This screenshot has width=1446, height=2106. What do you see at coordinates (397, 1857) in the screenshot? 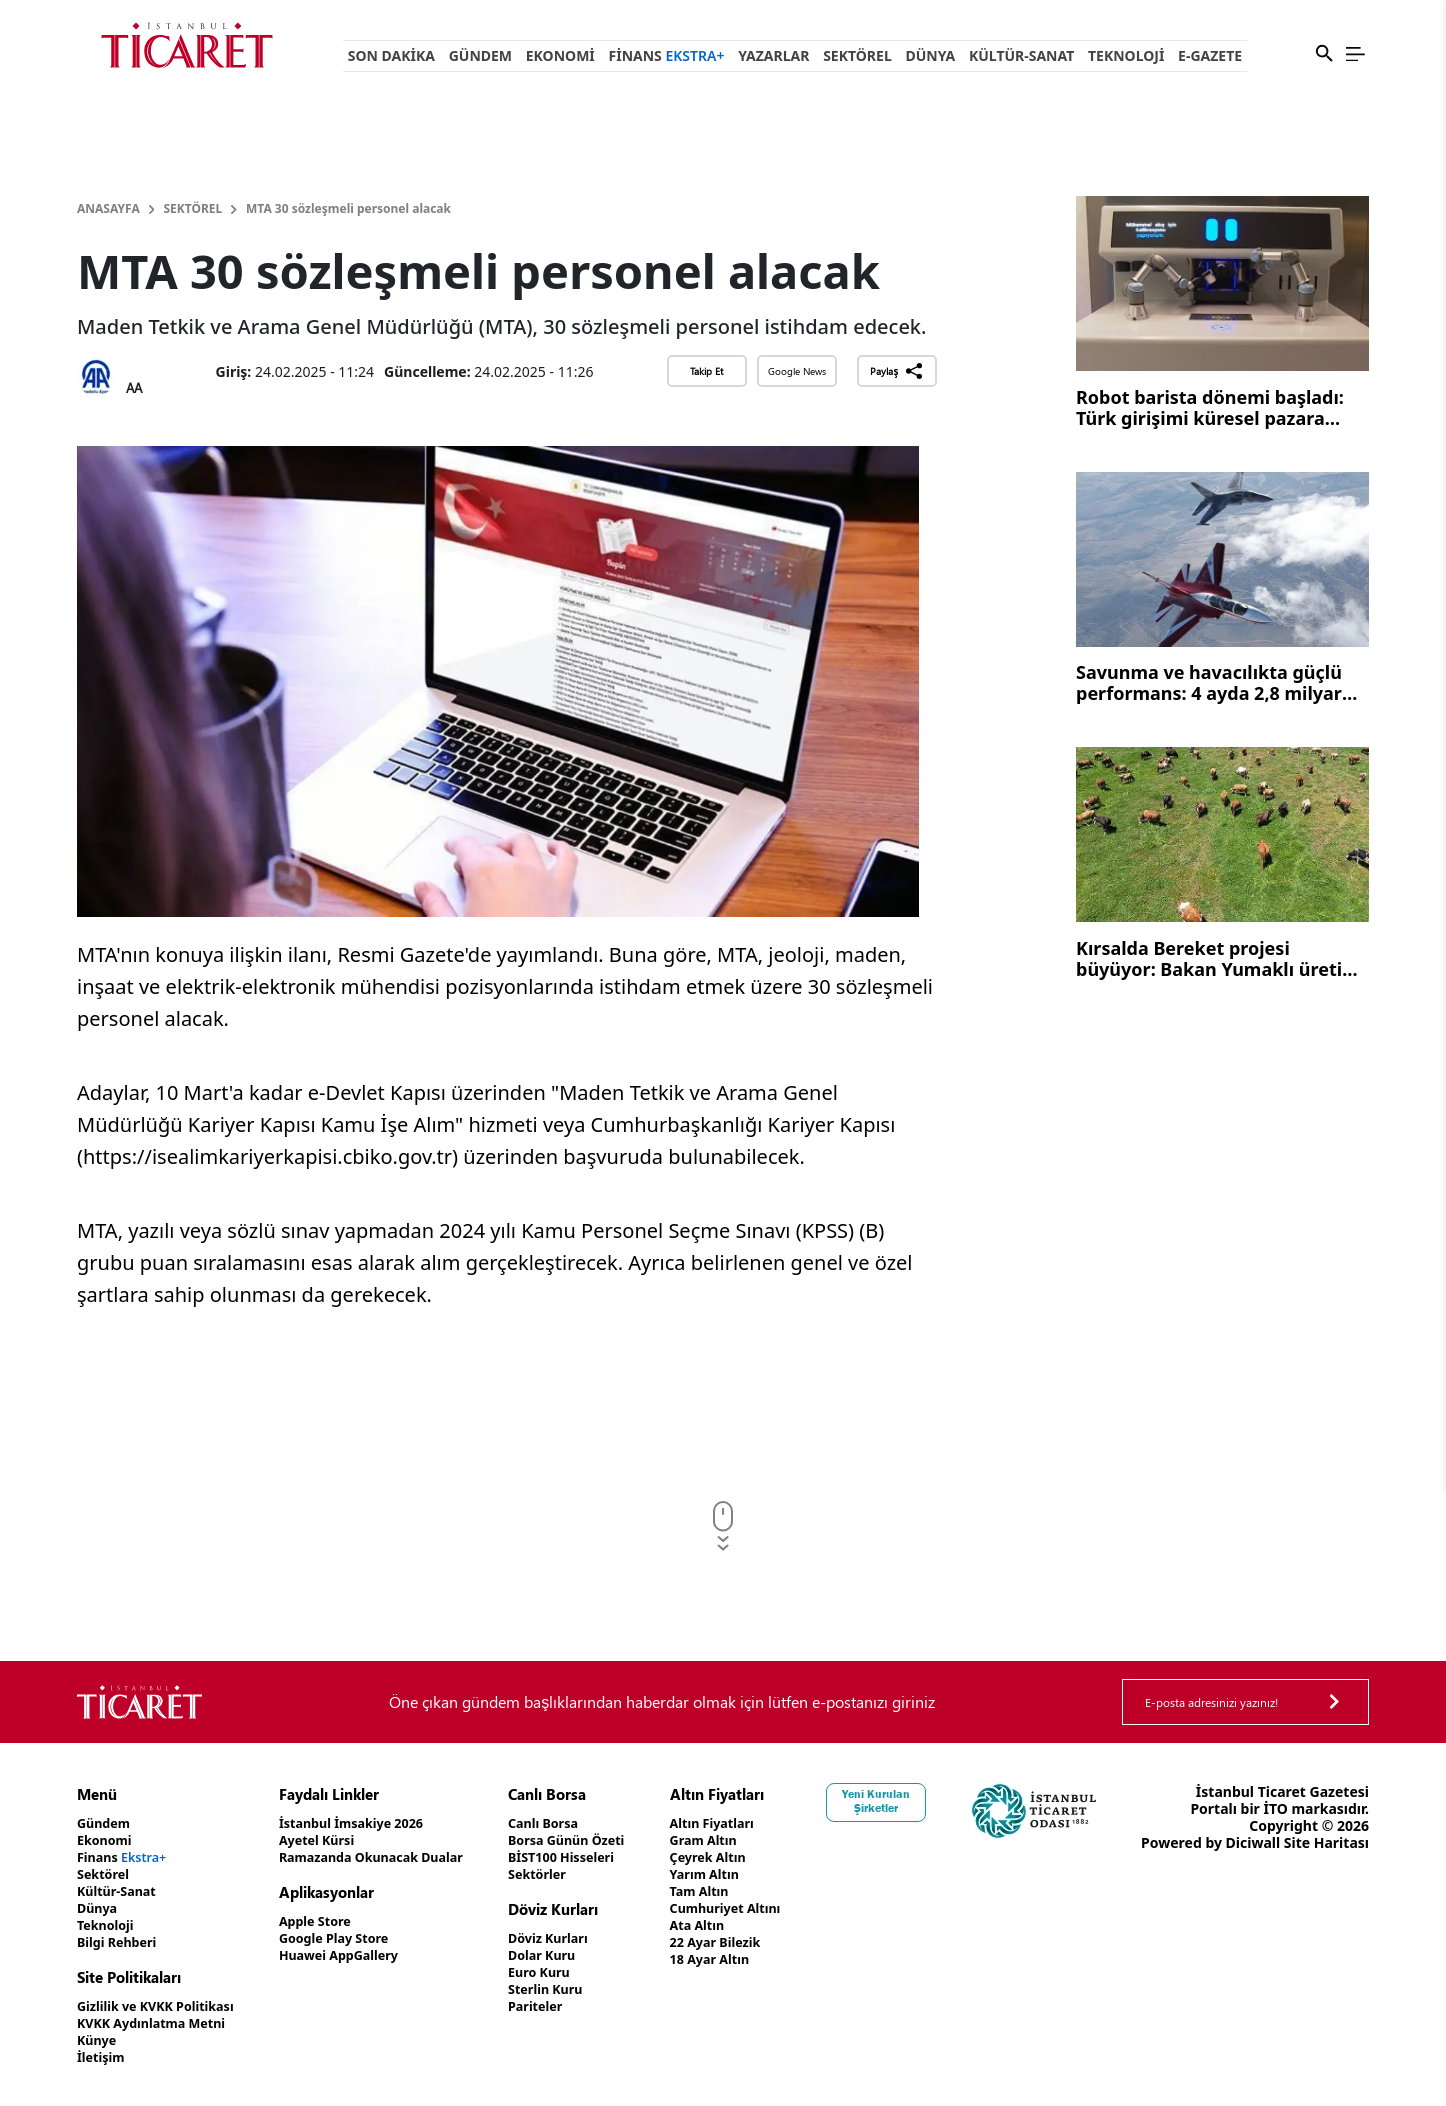
I see `Ramazanda Okunacak Dualar` at bounding box center [397, 1857].